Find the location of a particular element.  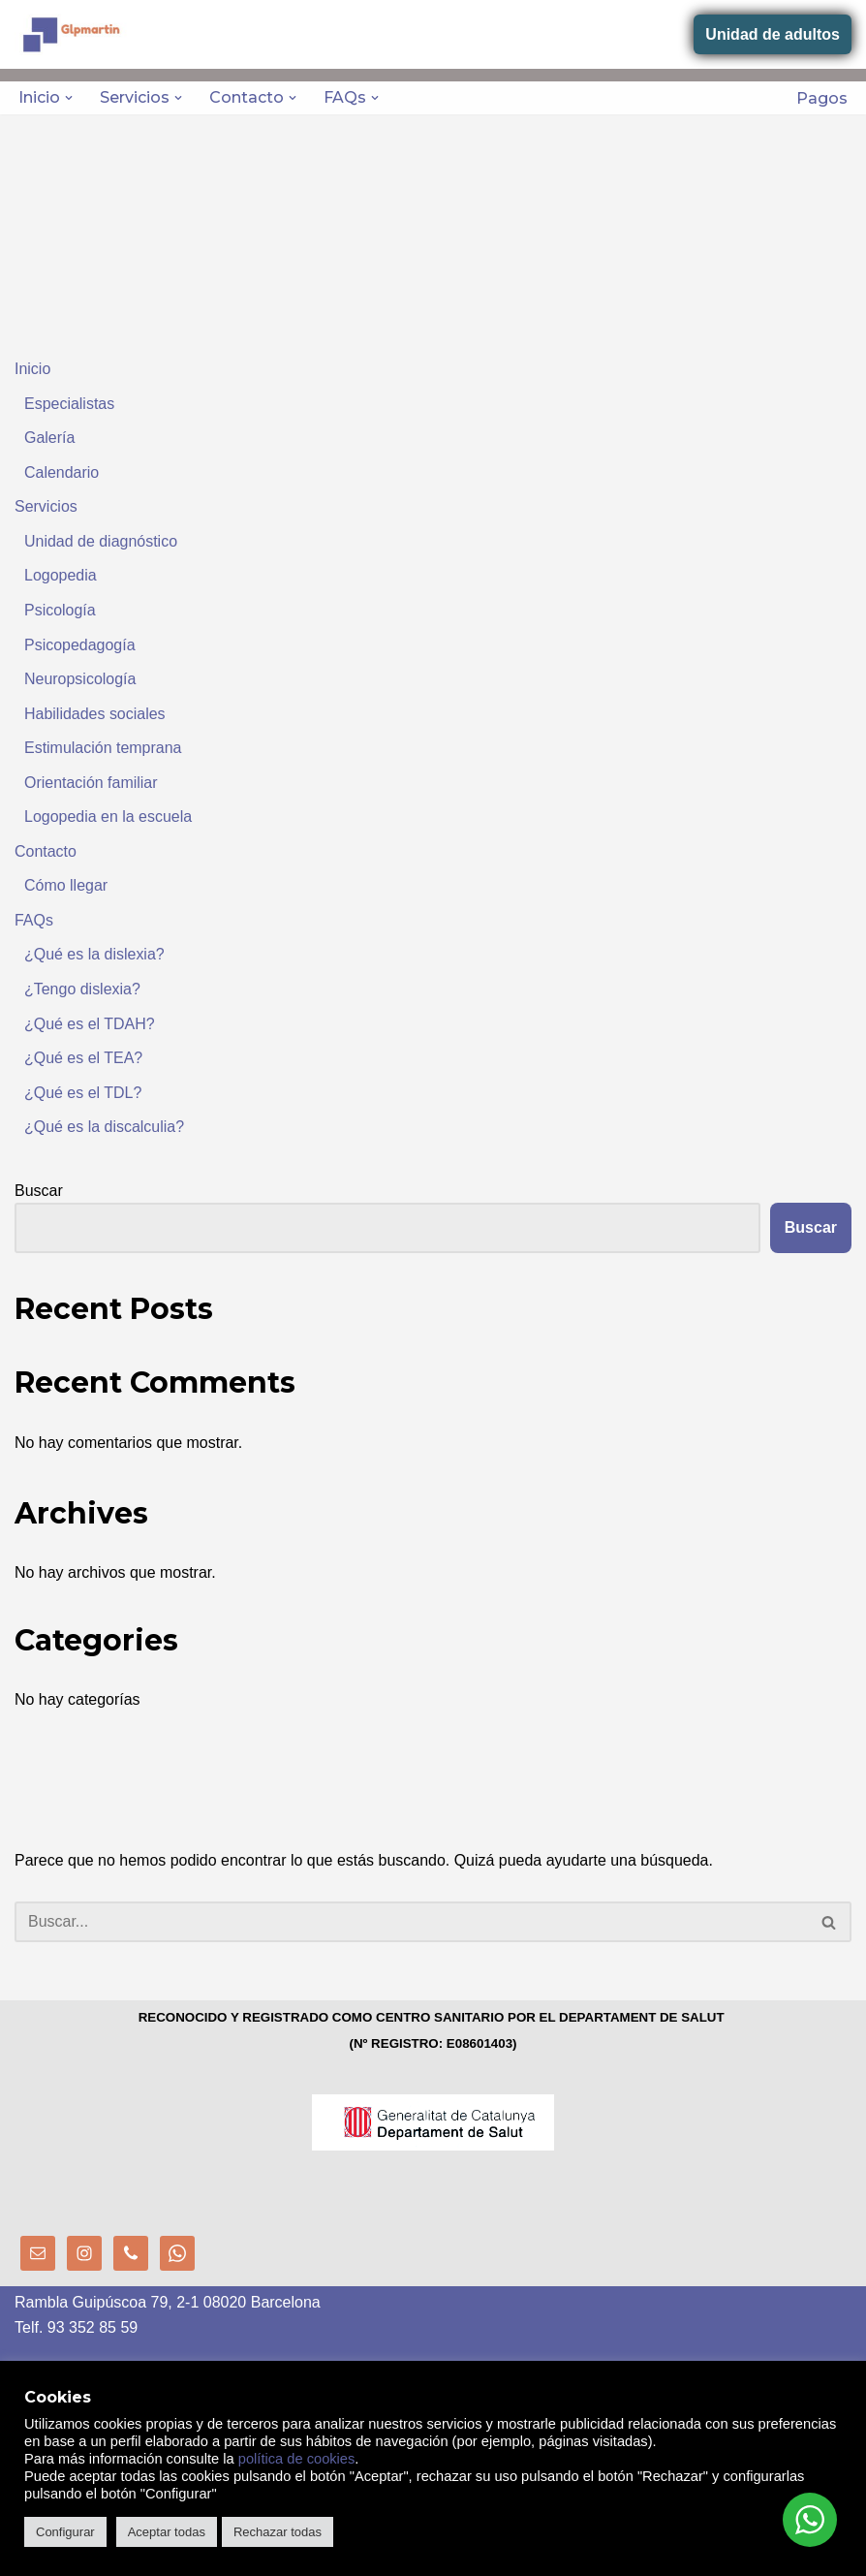

¿Qué es el TDL? is located at coordinates (83, 1093).